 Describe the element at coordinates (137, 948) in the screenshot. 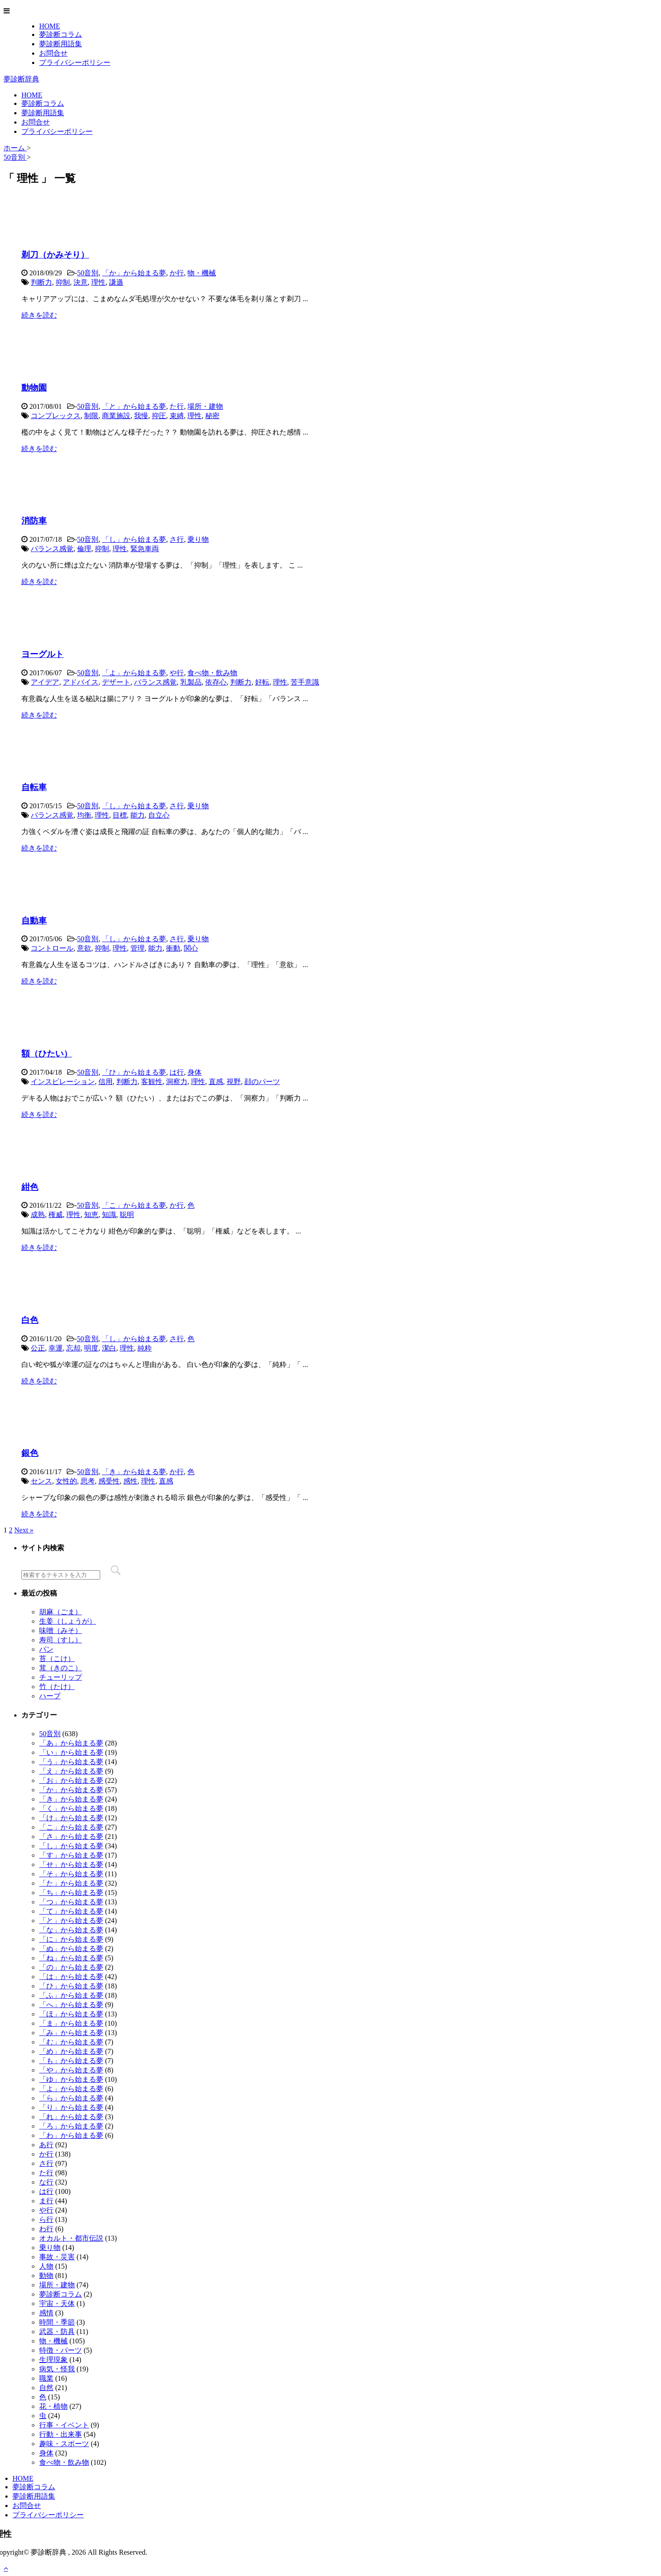

I see `管理` at that location.